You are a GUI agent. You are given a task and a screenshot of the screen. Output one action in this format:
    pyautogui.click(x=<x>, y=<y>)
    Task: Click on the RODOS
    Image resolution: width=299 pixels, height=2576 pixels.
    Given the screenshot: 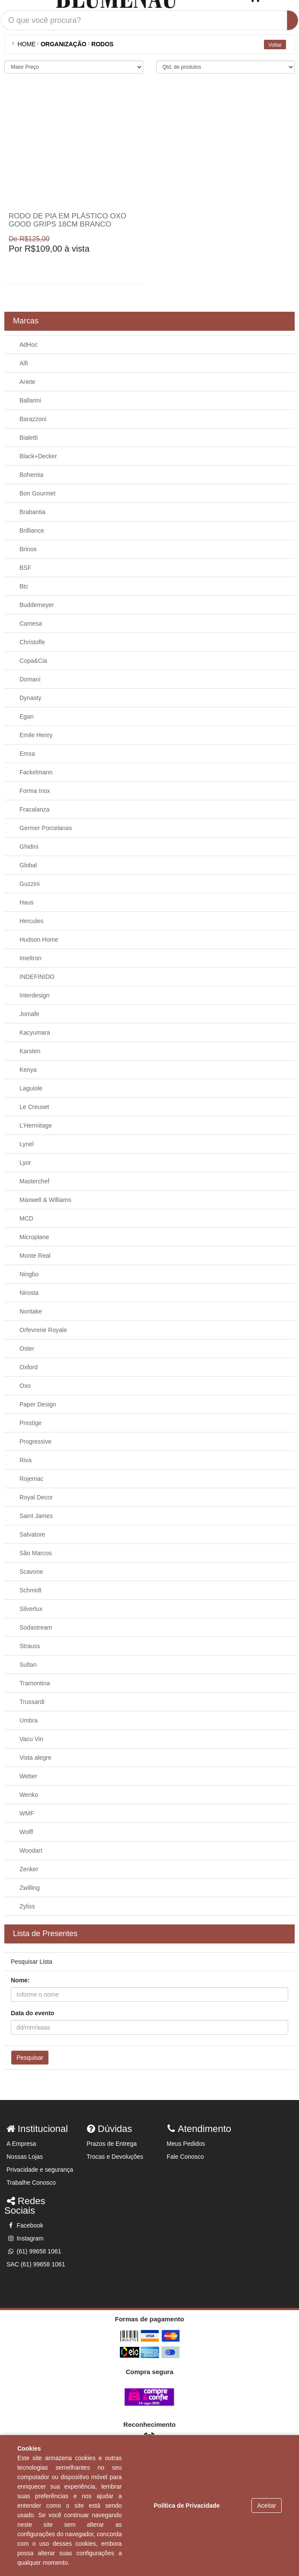 What is the action you would take?
    pyautogui.click(x=102, y=44)
    